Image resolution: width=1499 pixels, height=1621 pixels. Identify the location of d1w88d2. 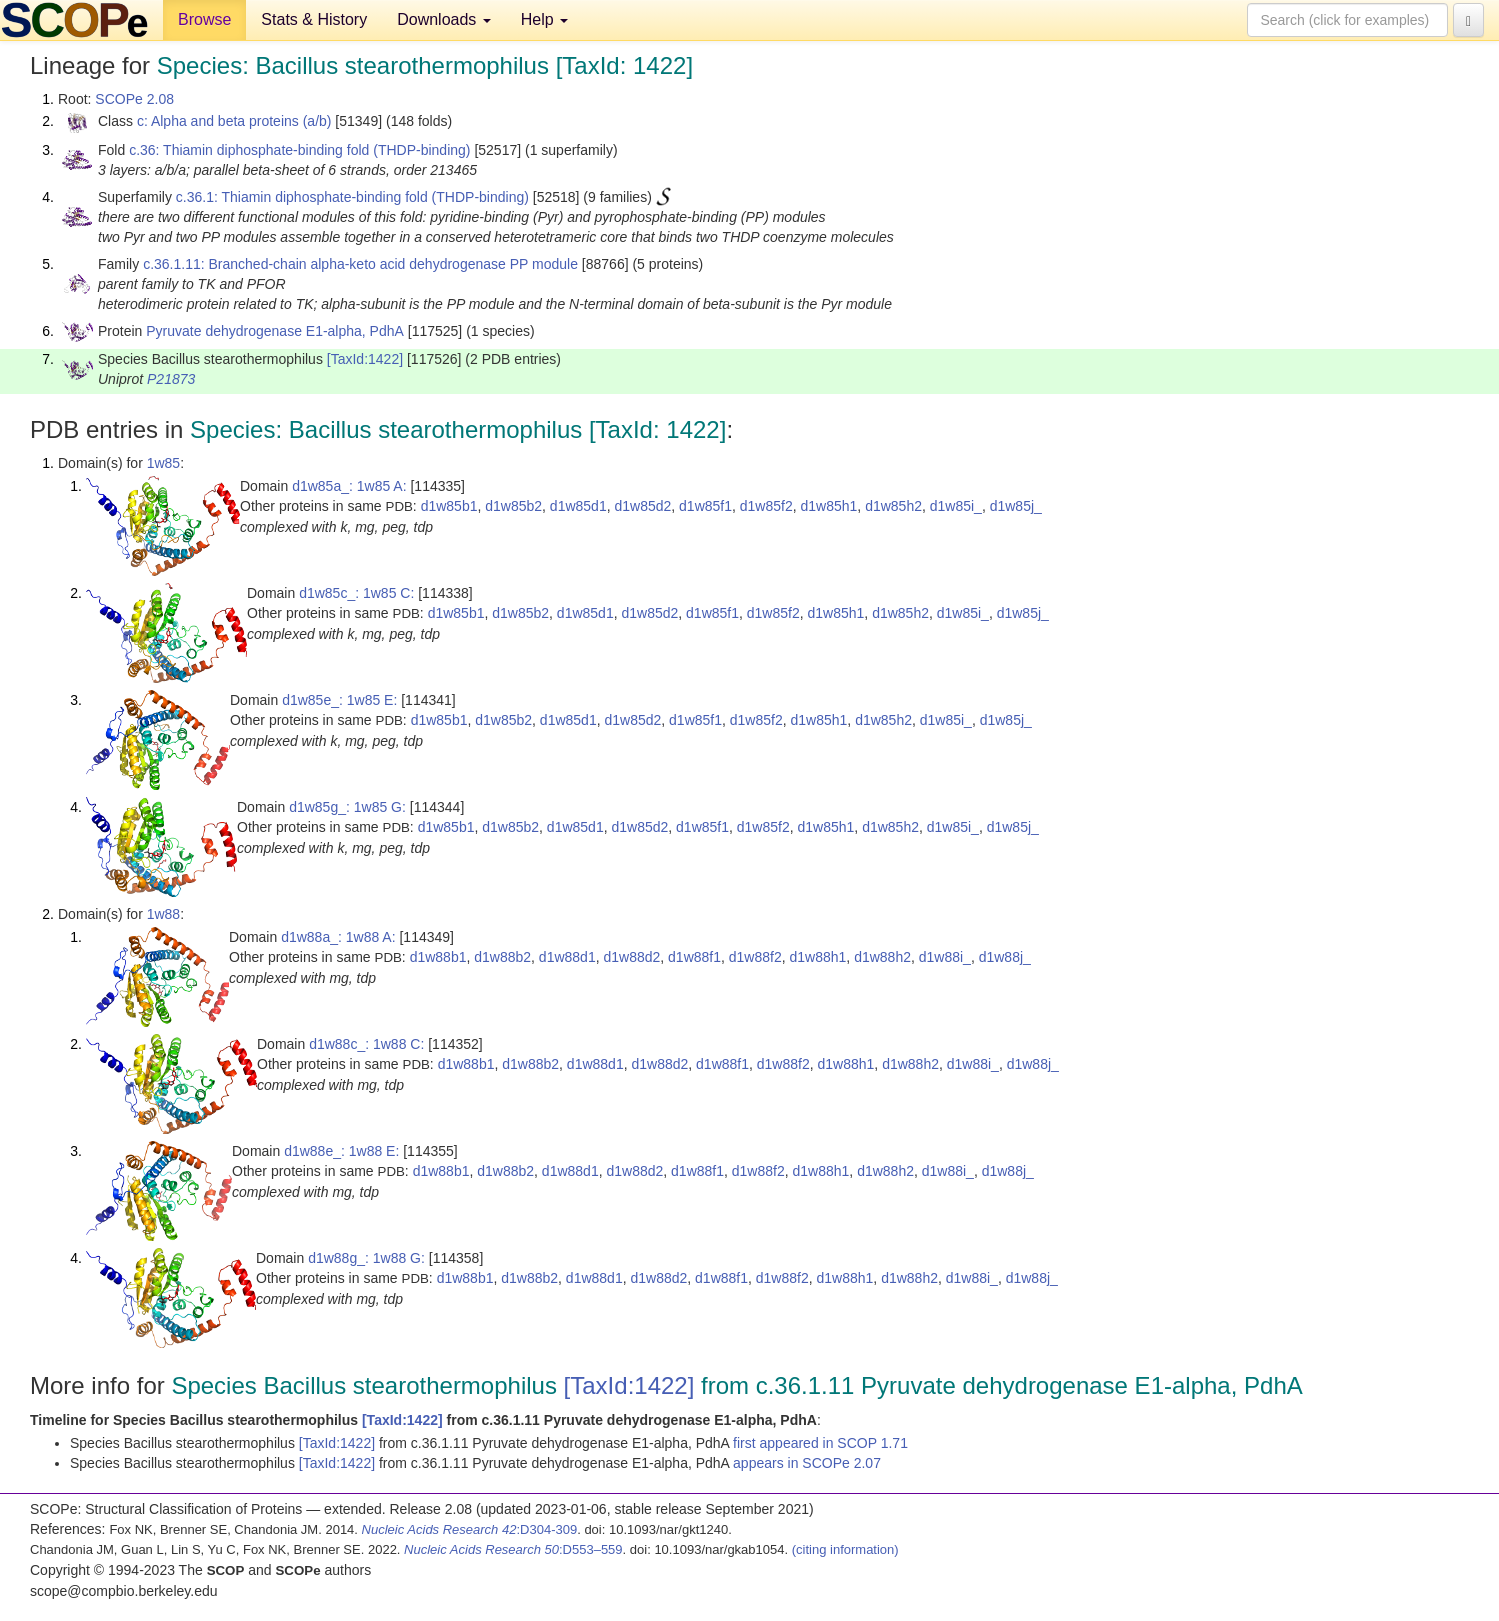
(631, 957).